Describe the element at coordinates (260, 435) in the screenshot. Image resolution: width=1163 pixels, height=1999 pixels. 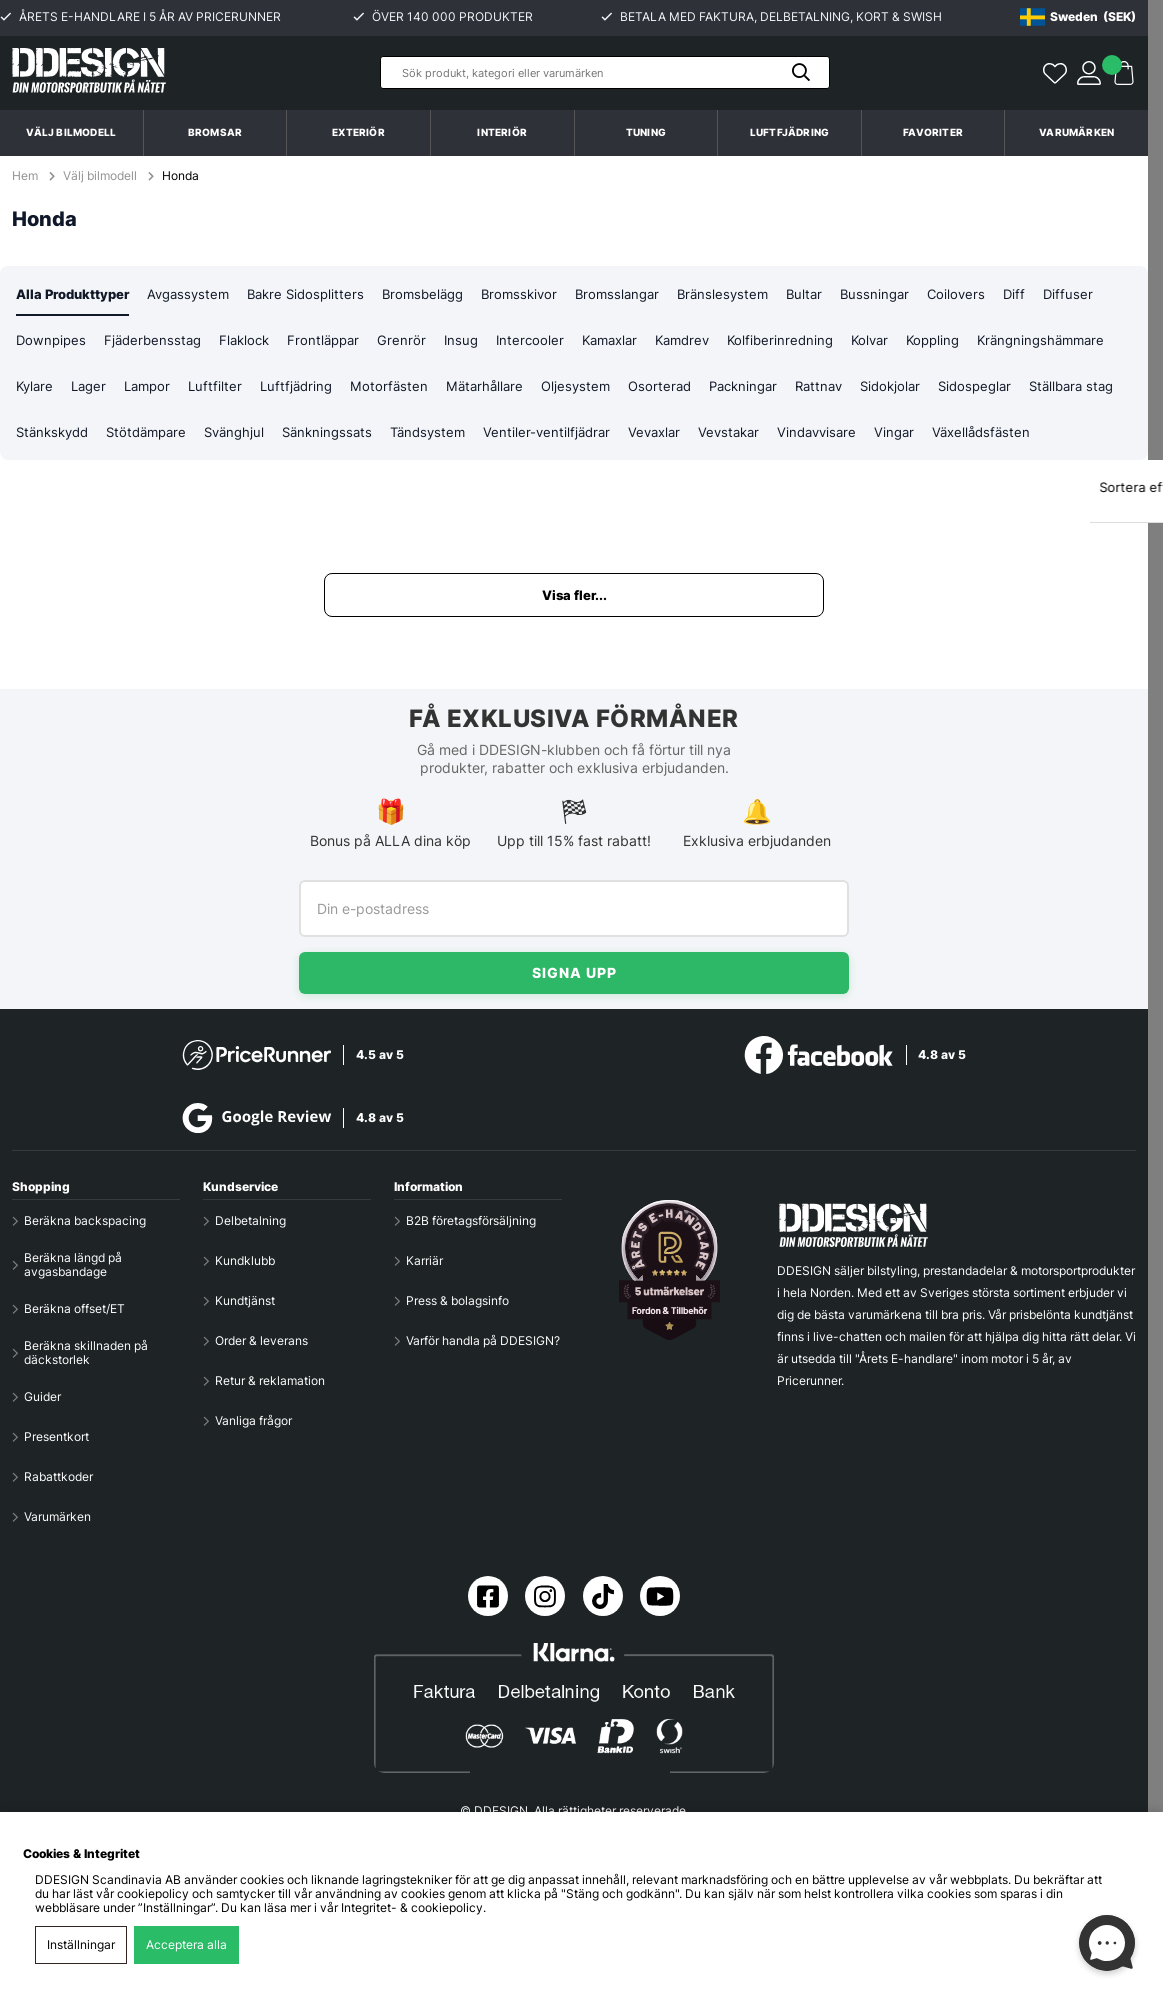
I see `Stänkskydd [tab]` at that location.